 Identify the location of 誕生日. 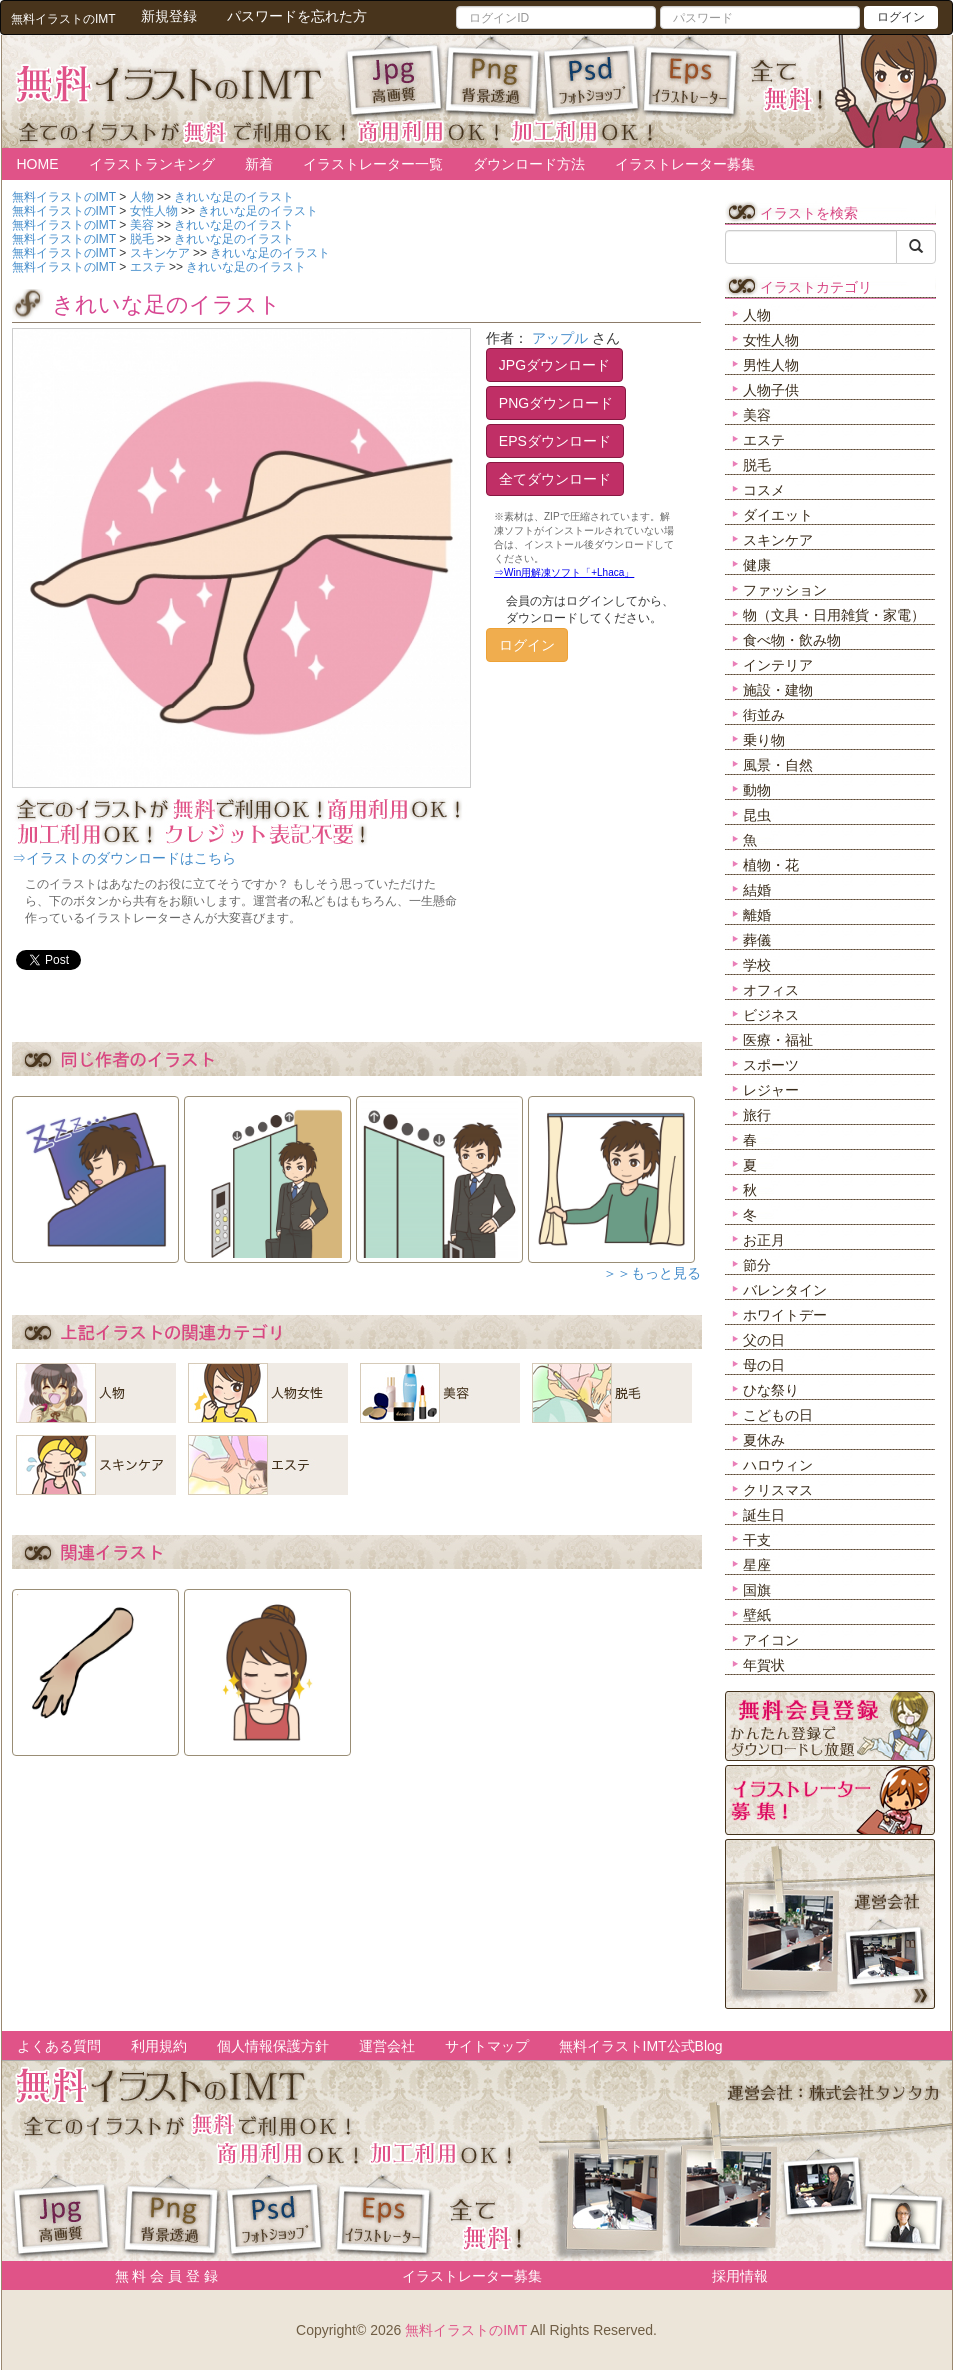
(764, 1515).